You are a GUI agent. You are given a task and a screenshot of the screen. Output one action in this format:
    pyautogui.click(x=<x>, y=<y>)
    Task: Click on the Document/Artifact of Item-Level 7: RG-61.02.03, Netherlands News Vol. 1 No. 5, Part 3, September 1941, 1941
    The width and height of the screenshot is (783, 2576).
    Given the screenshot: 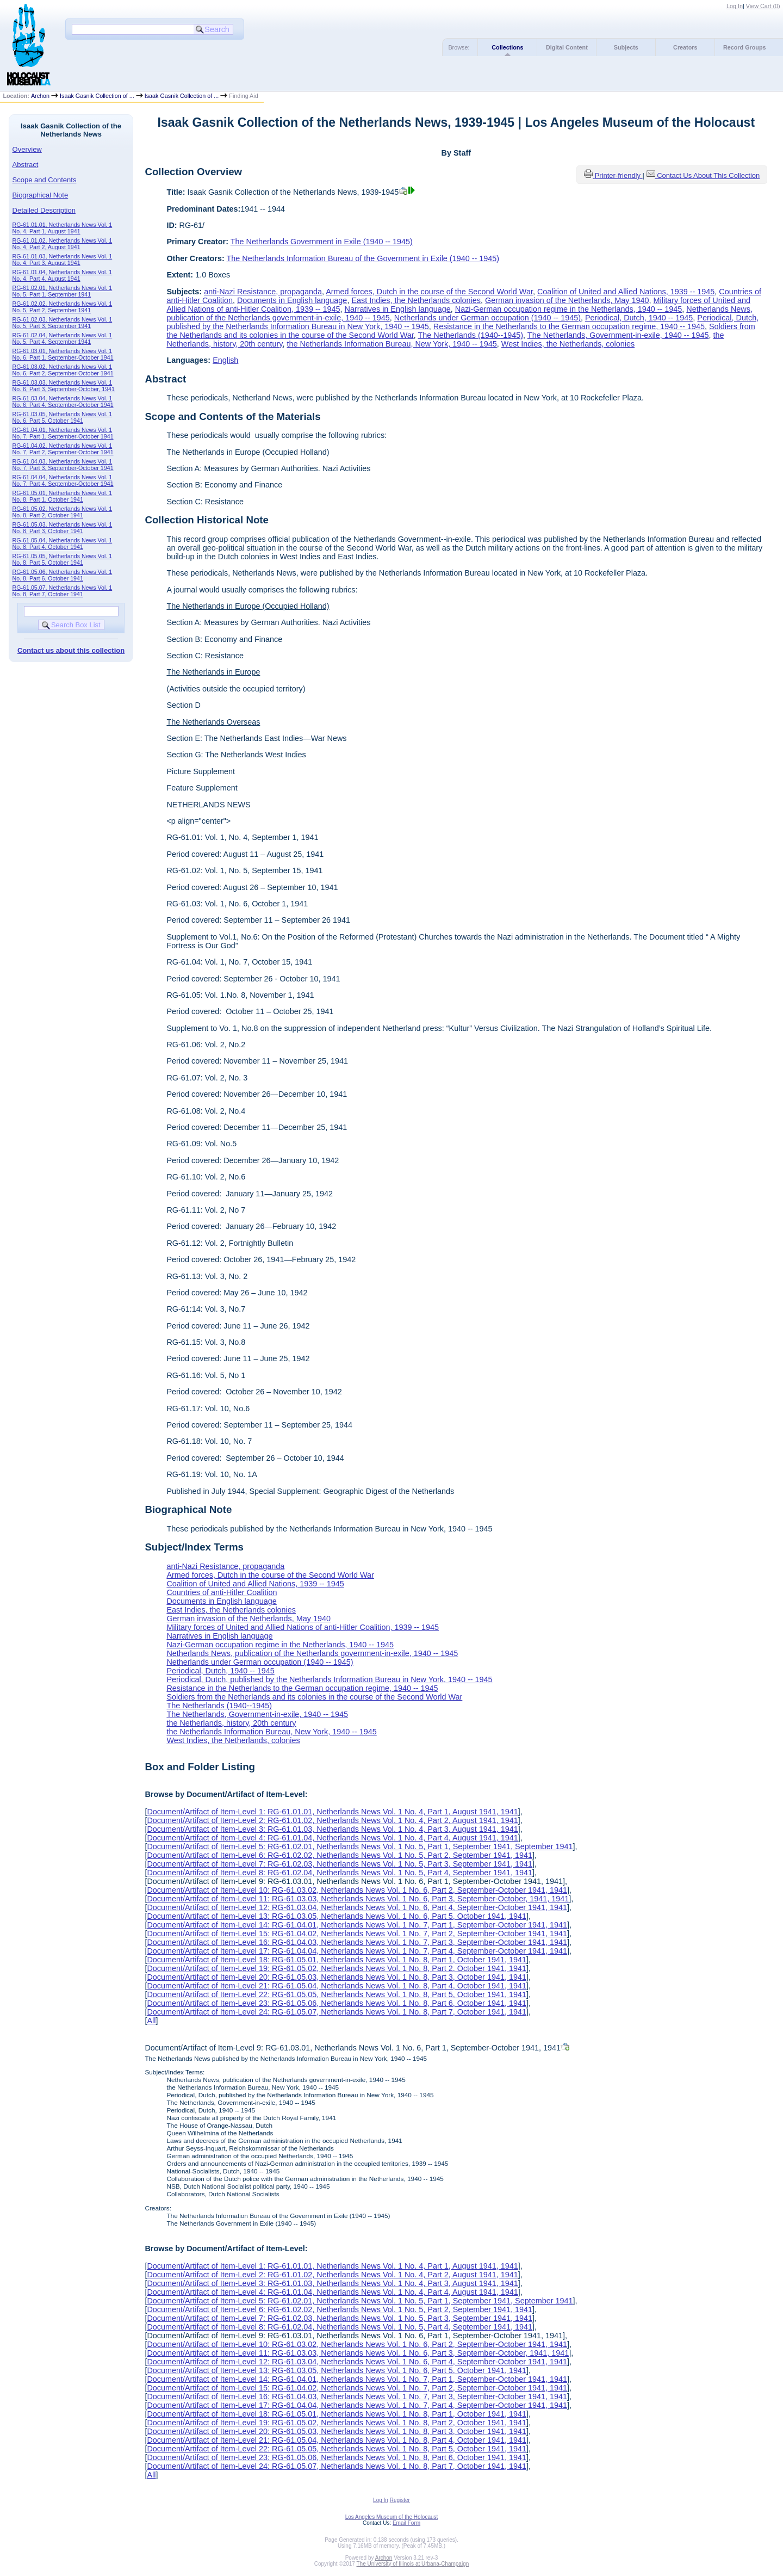 What is the action you would take?
    pyautogui.click(x=339, y=1864)
    